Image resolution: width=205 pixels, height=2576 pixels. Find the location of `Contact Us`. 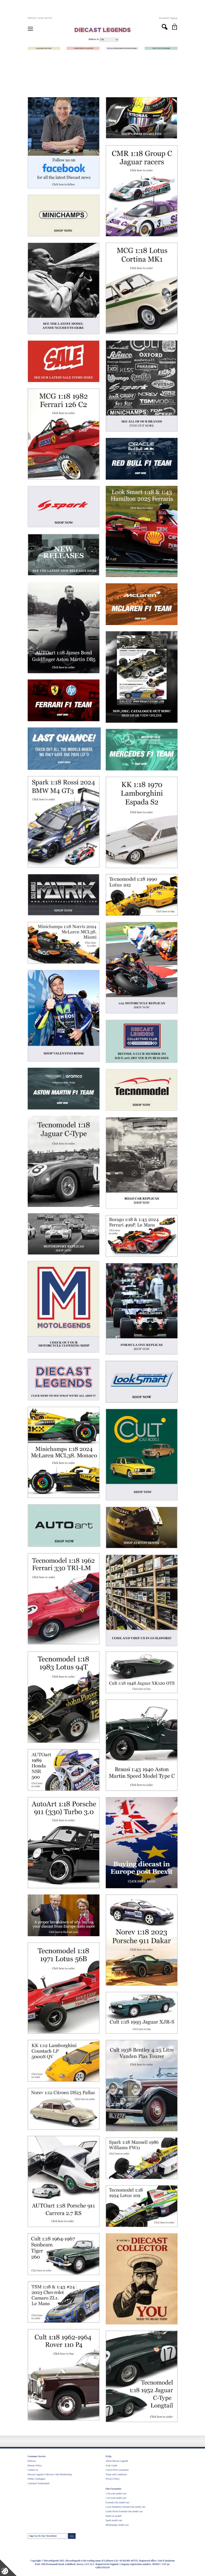

Contact Us is located at coordinates (33, 2470).